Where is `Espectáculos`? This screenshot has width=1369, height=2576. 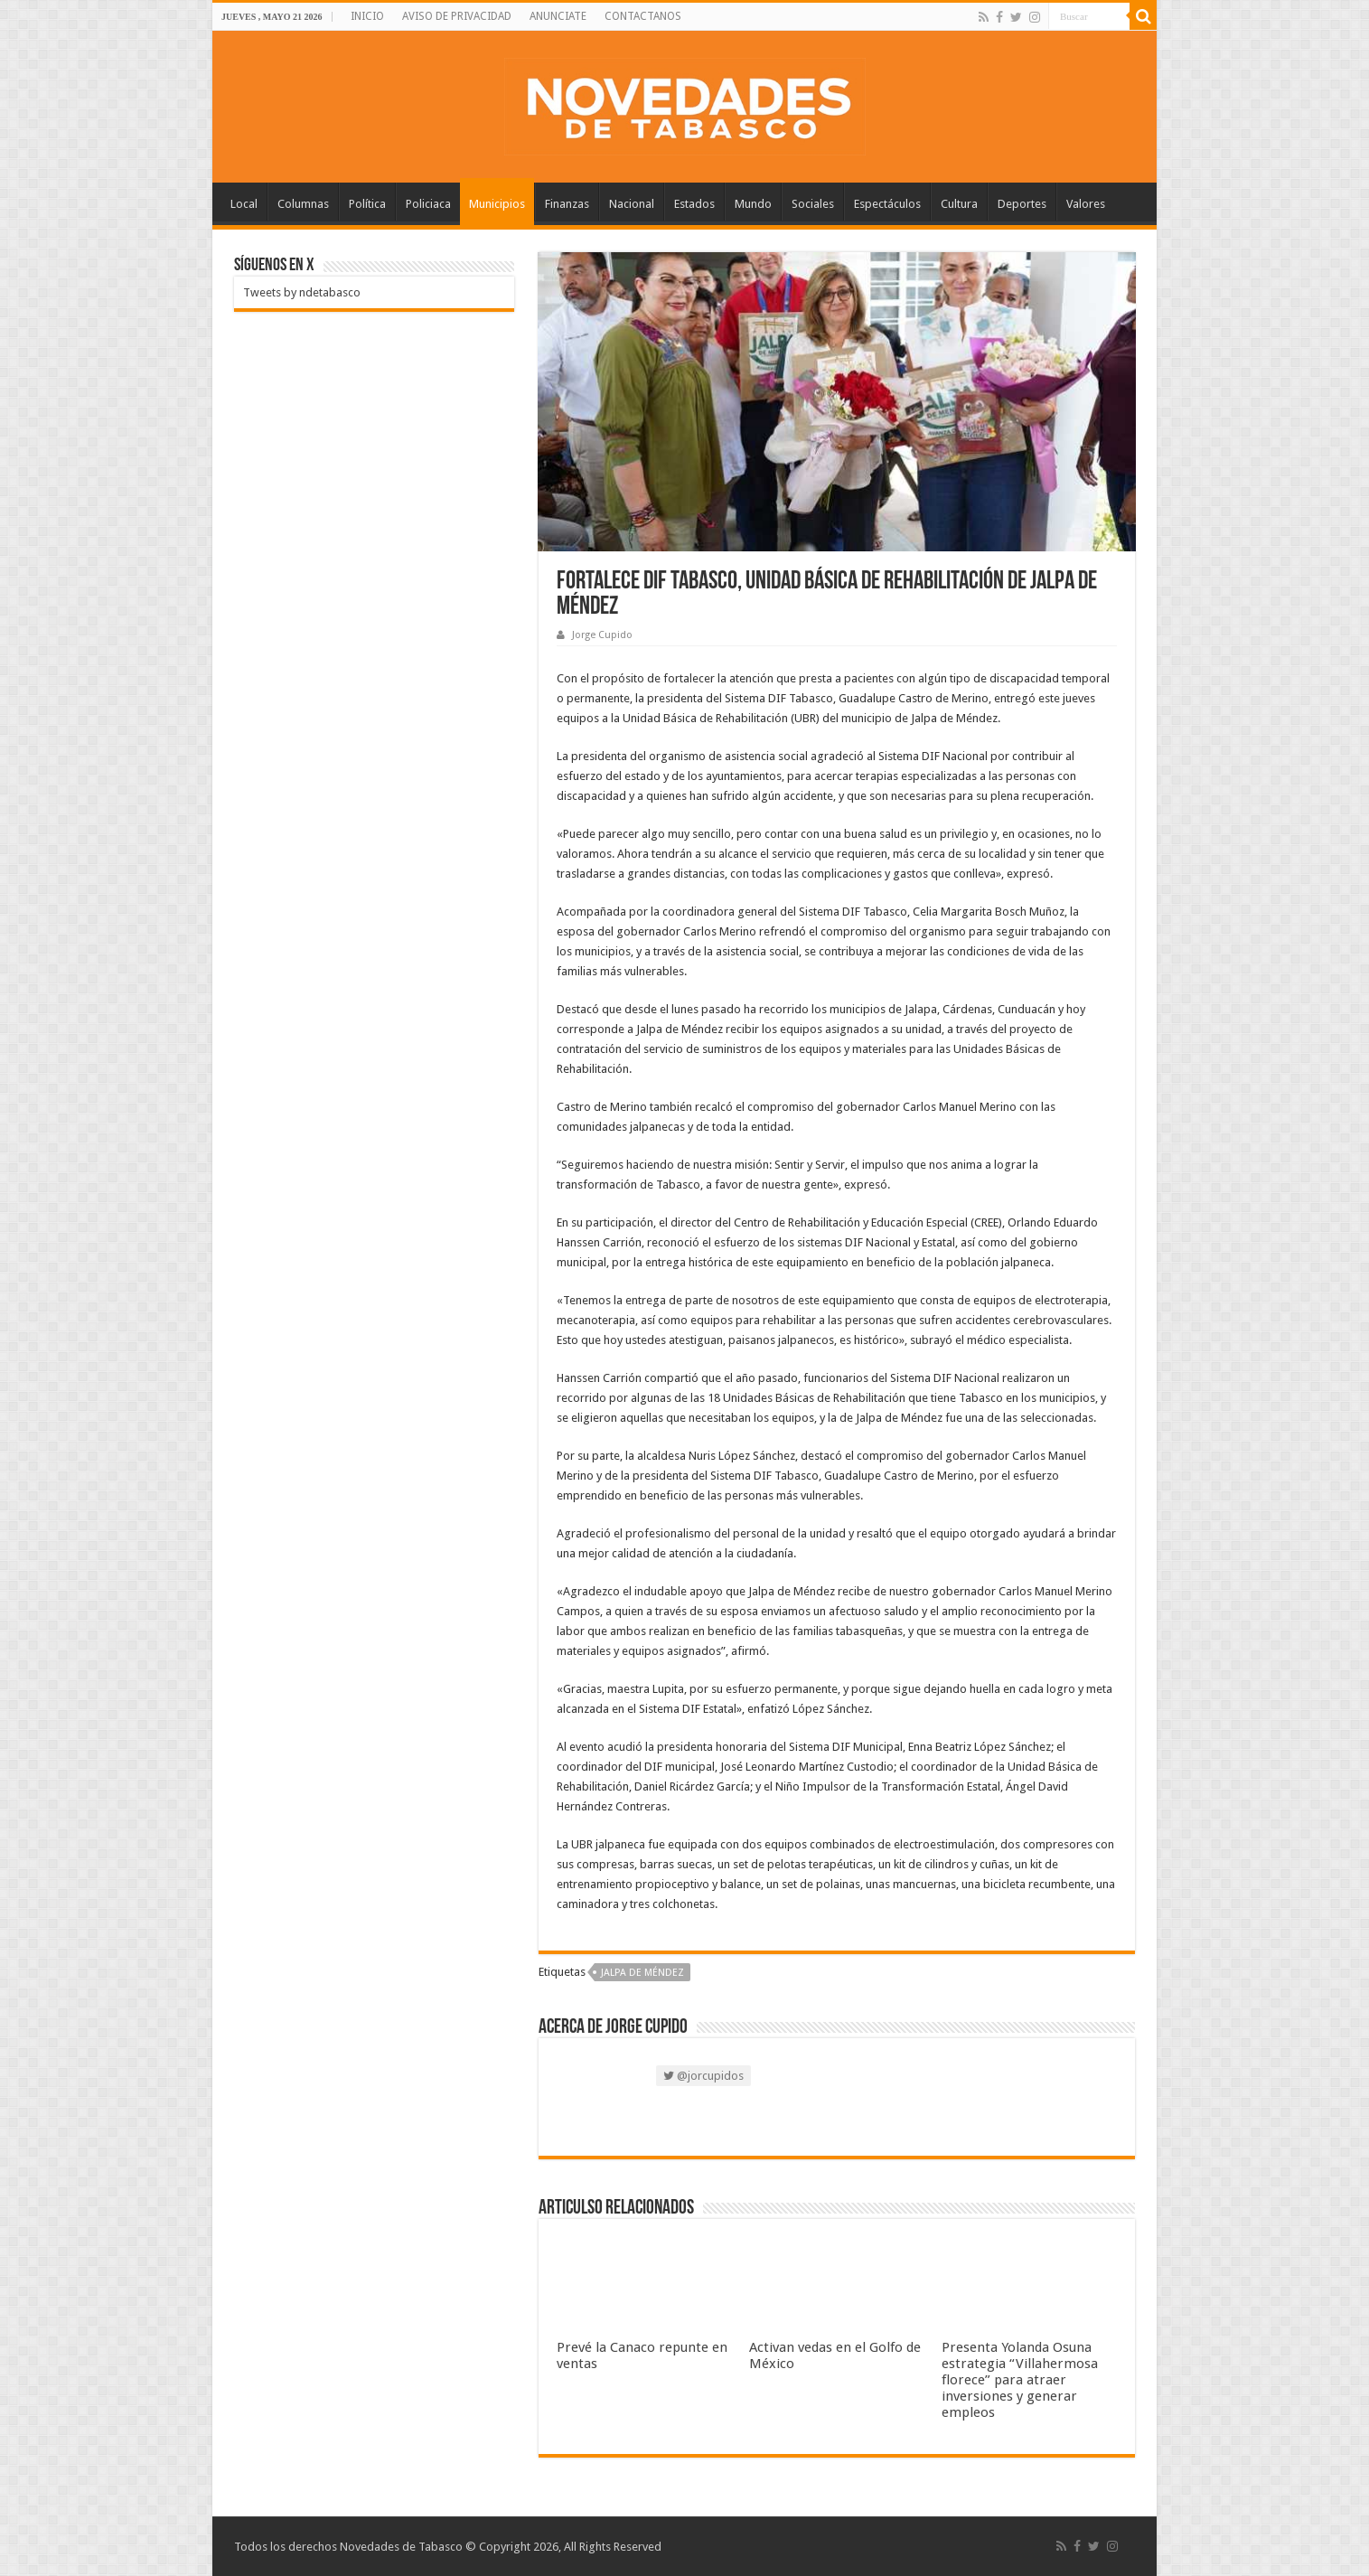
Espectáculos is located at coordinates (887, 204).